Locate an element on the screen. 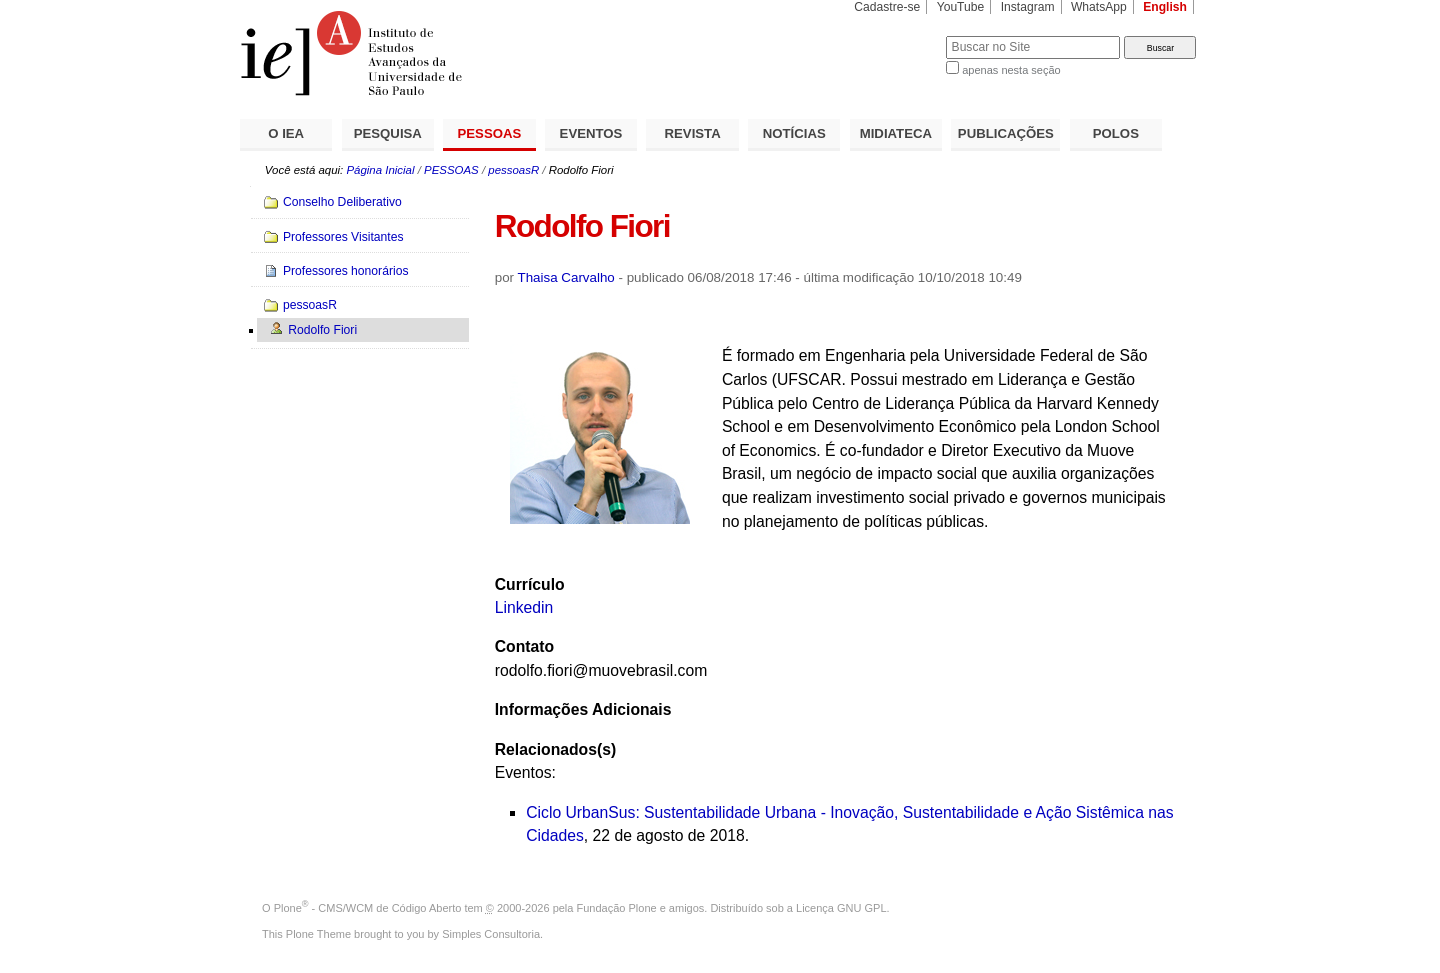 This screenshot has height=973, width=1440. EVENTOS is located at coordinates (591, 133).